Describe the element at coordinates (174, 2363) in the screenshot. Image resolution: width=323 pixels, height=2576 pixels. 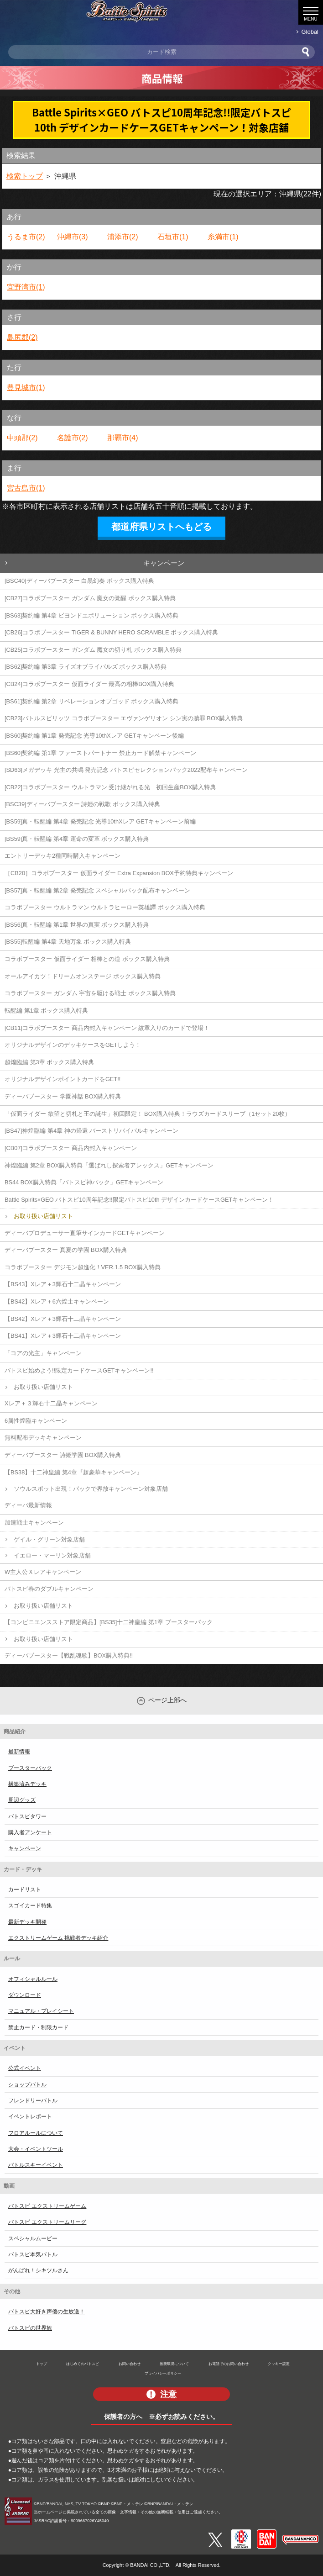
I see `推奨環境について` at that location.